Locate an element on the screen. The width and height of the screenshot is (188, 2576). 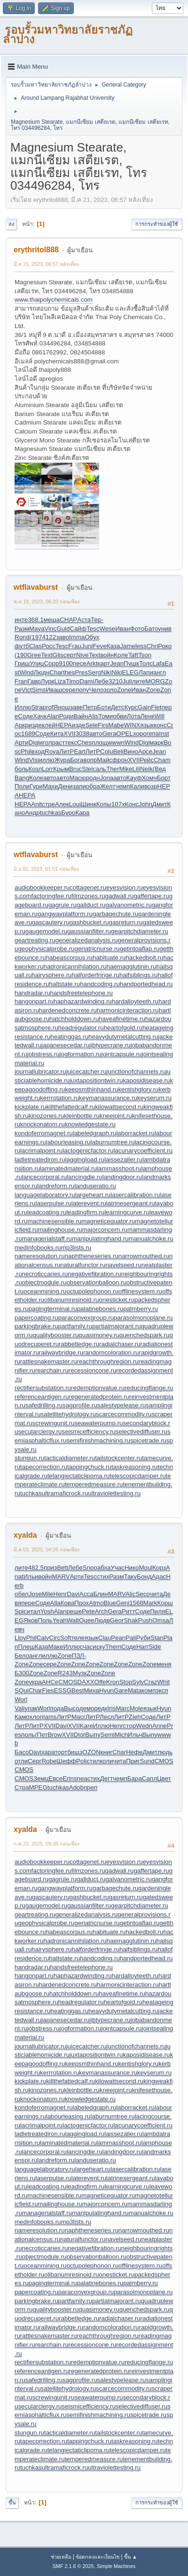
managerialstaff.ru is located at coordinates (47, 1238).